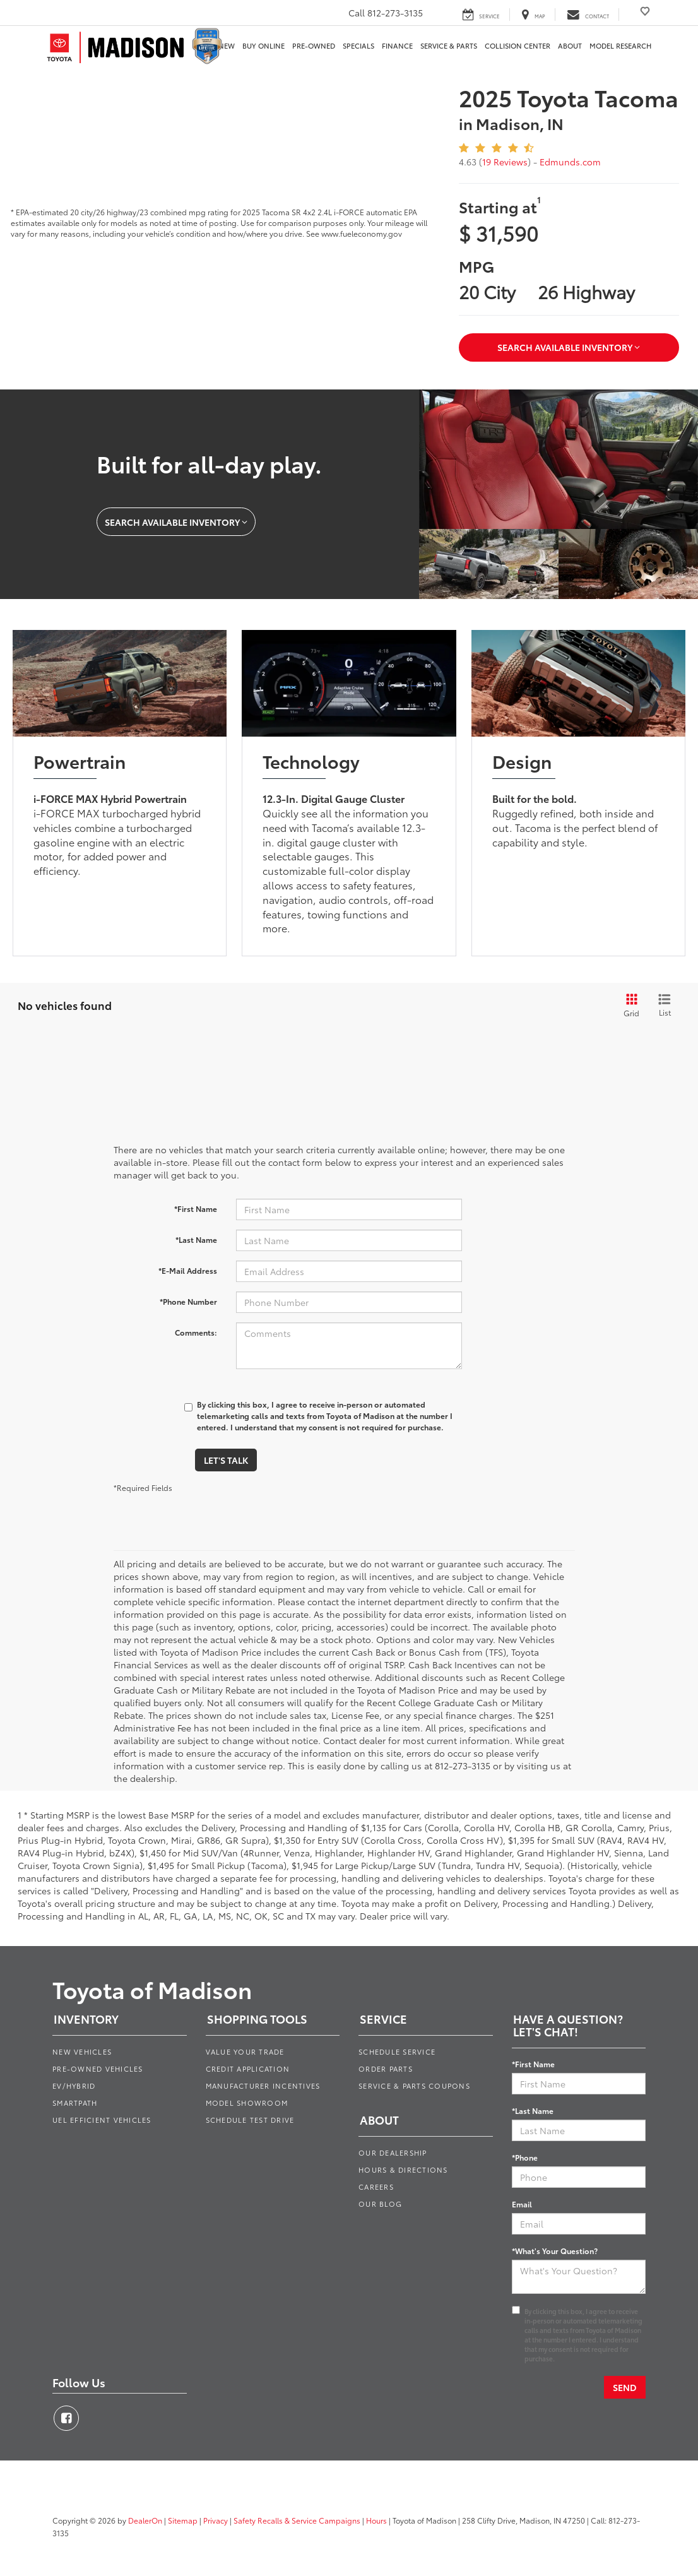 The width and height of the screenshot is (698, 2576). What do you see at coordinates (226, 45) in the screenshot?
I see `New [button]` at bounding box center [226, 45].